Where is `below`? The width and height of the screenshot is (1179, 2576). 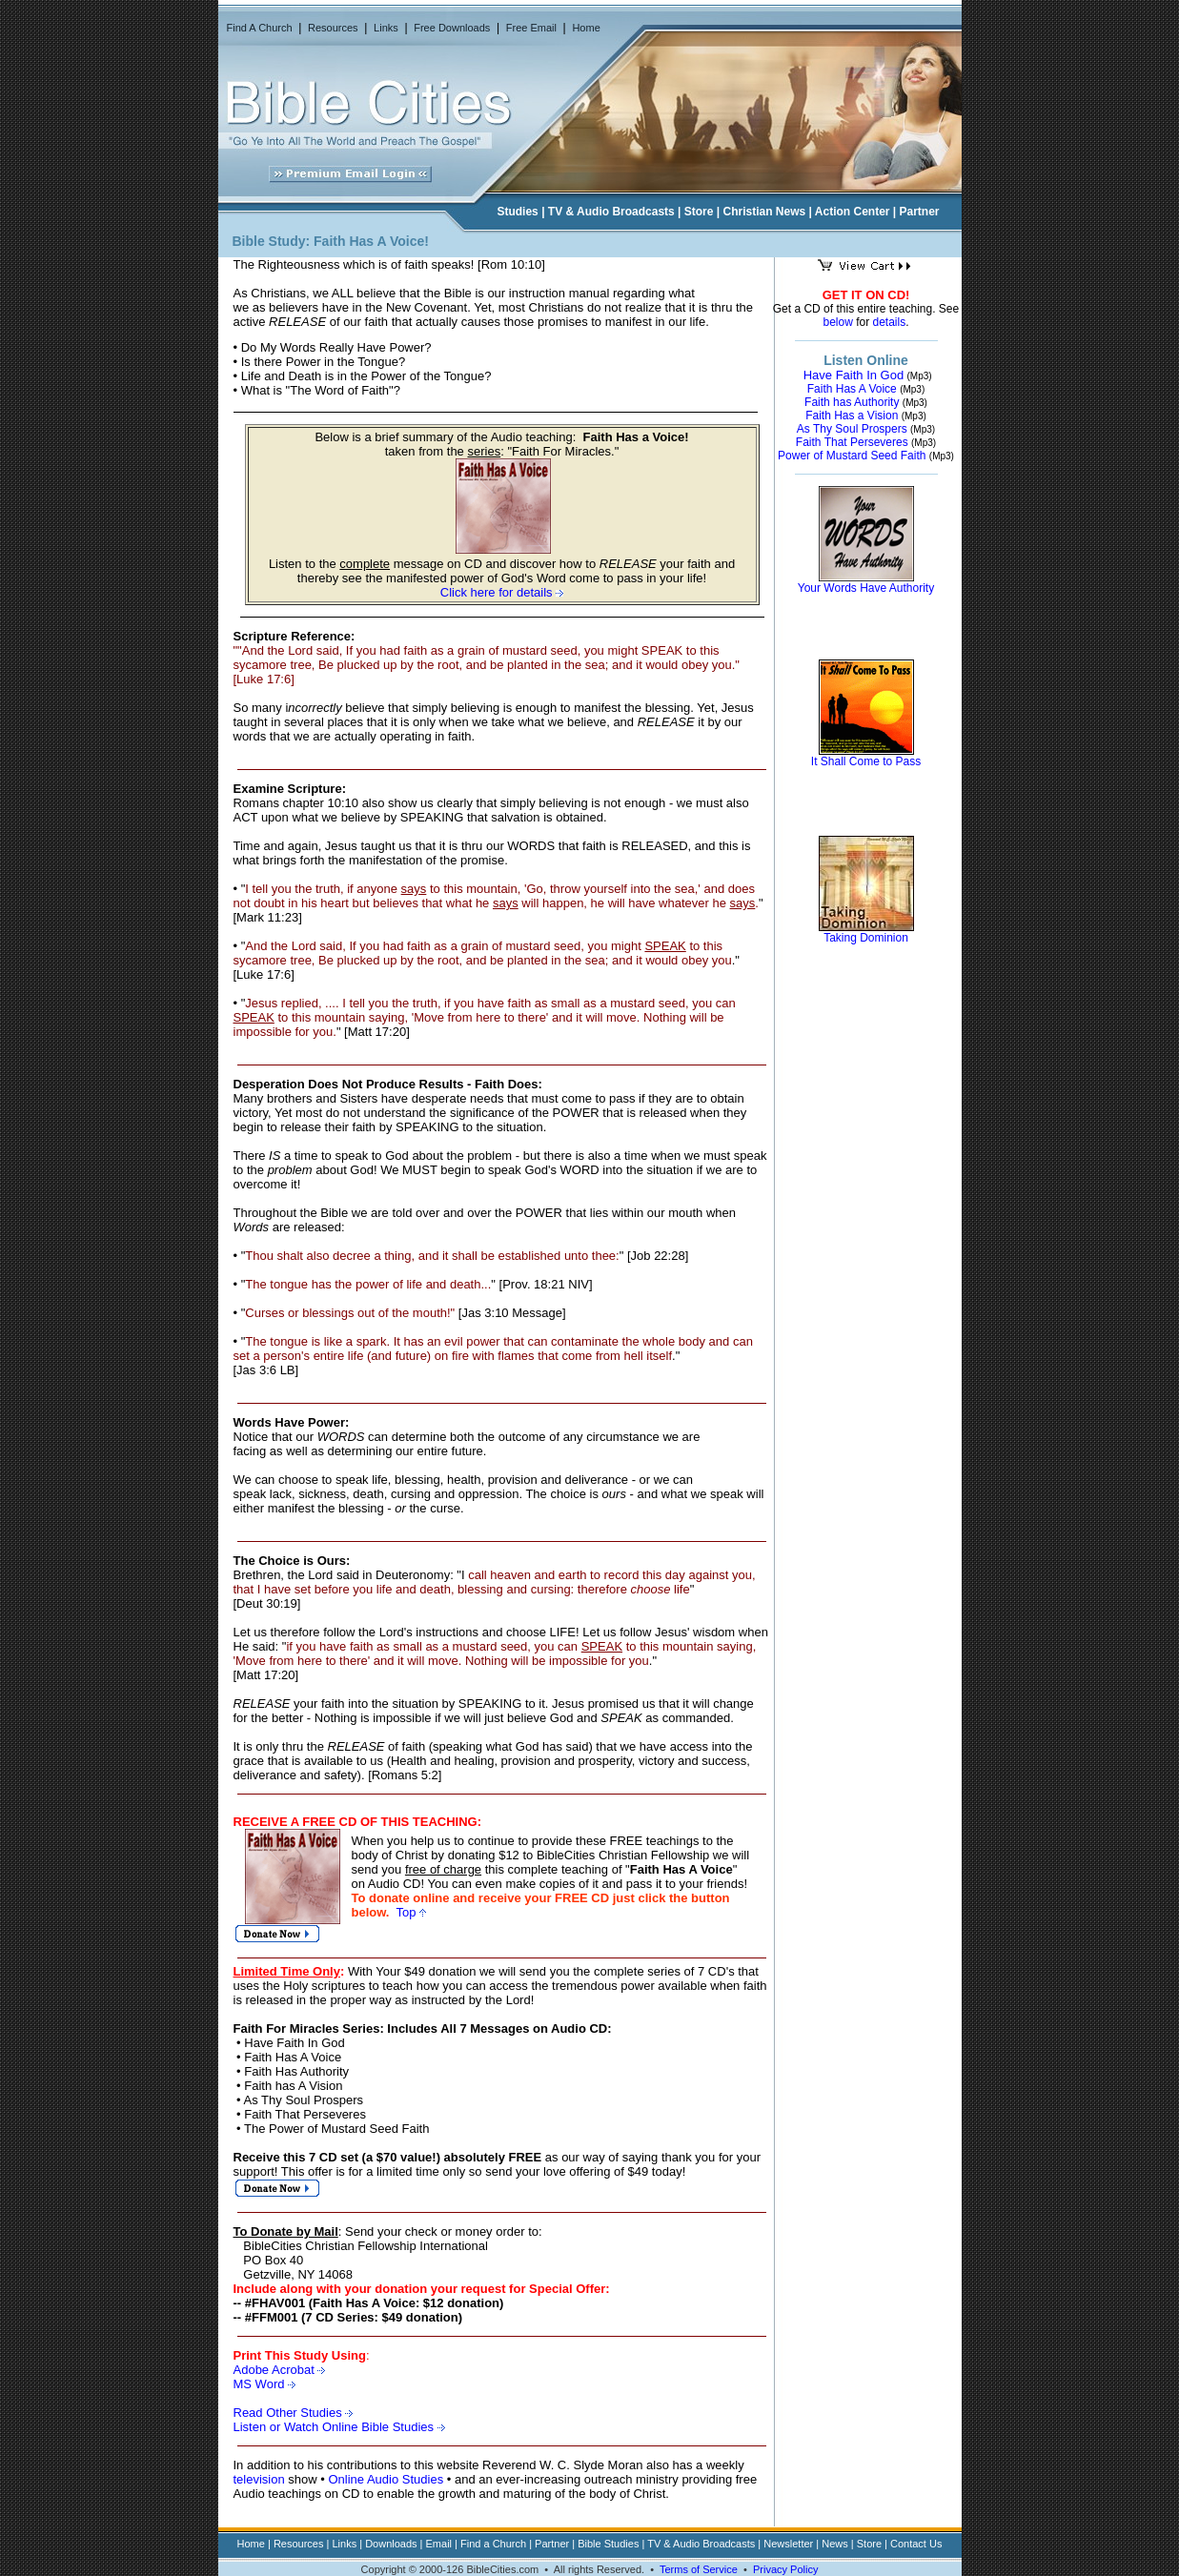
below is located at coordinates (837, 322).